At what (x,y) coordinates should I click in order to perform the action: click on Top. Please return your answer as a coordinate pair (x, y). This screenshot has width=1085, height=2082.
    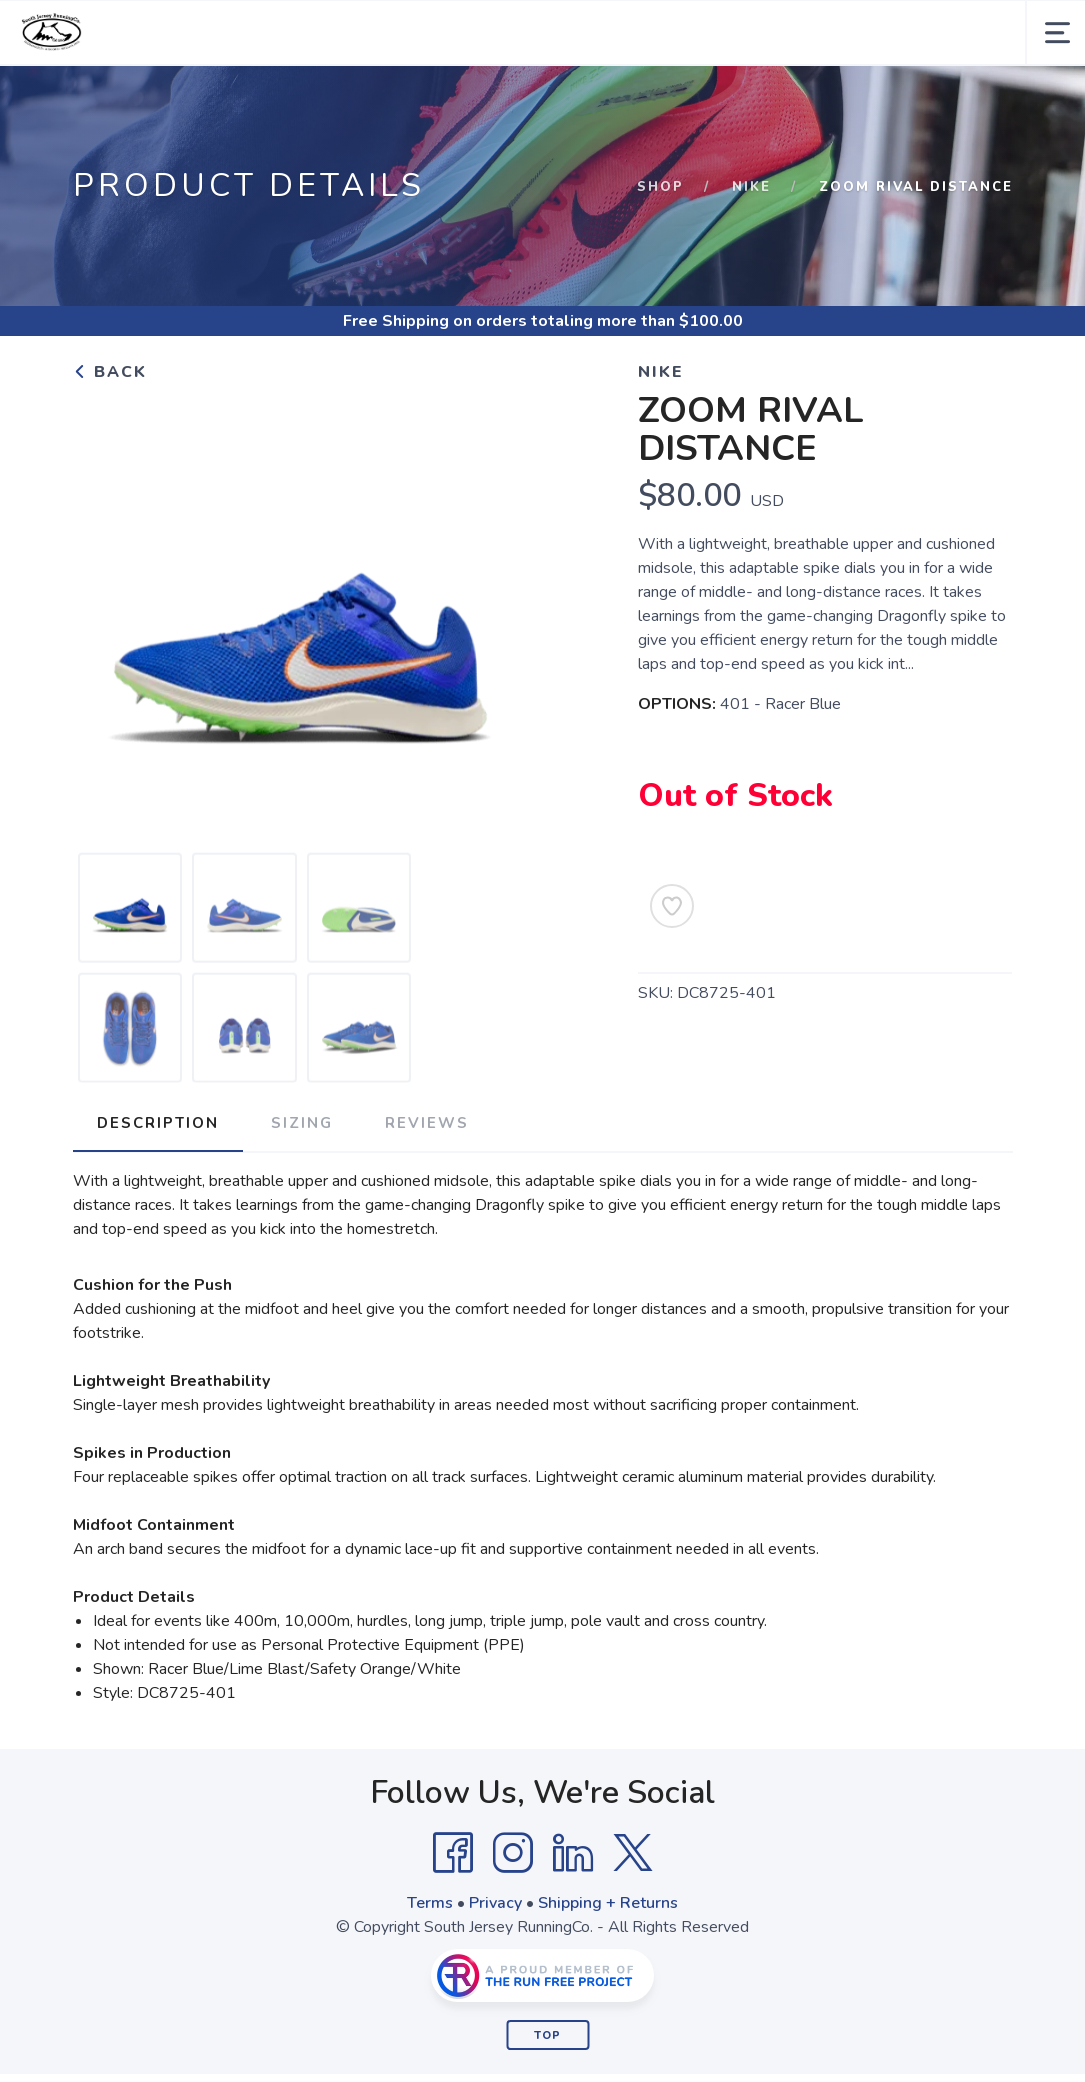
    Looking at the image, I should click on (547, 2035).